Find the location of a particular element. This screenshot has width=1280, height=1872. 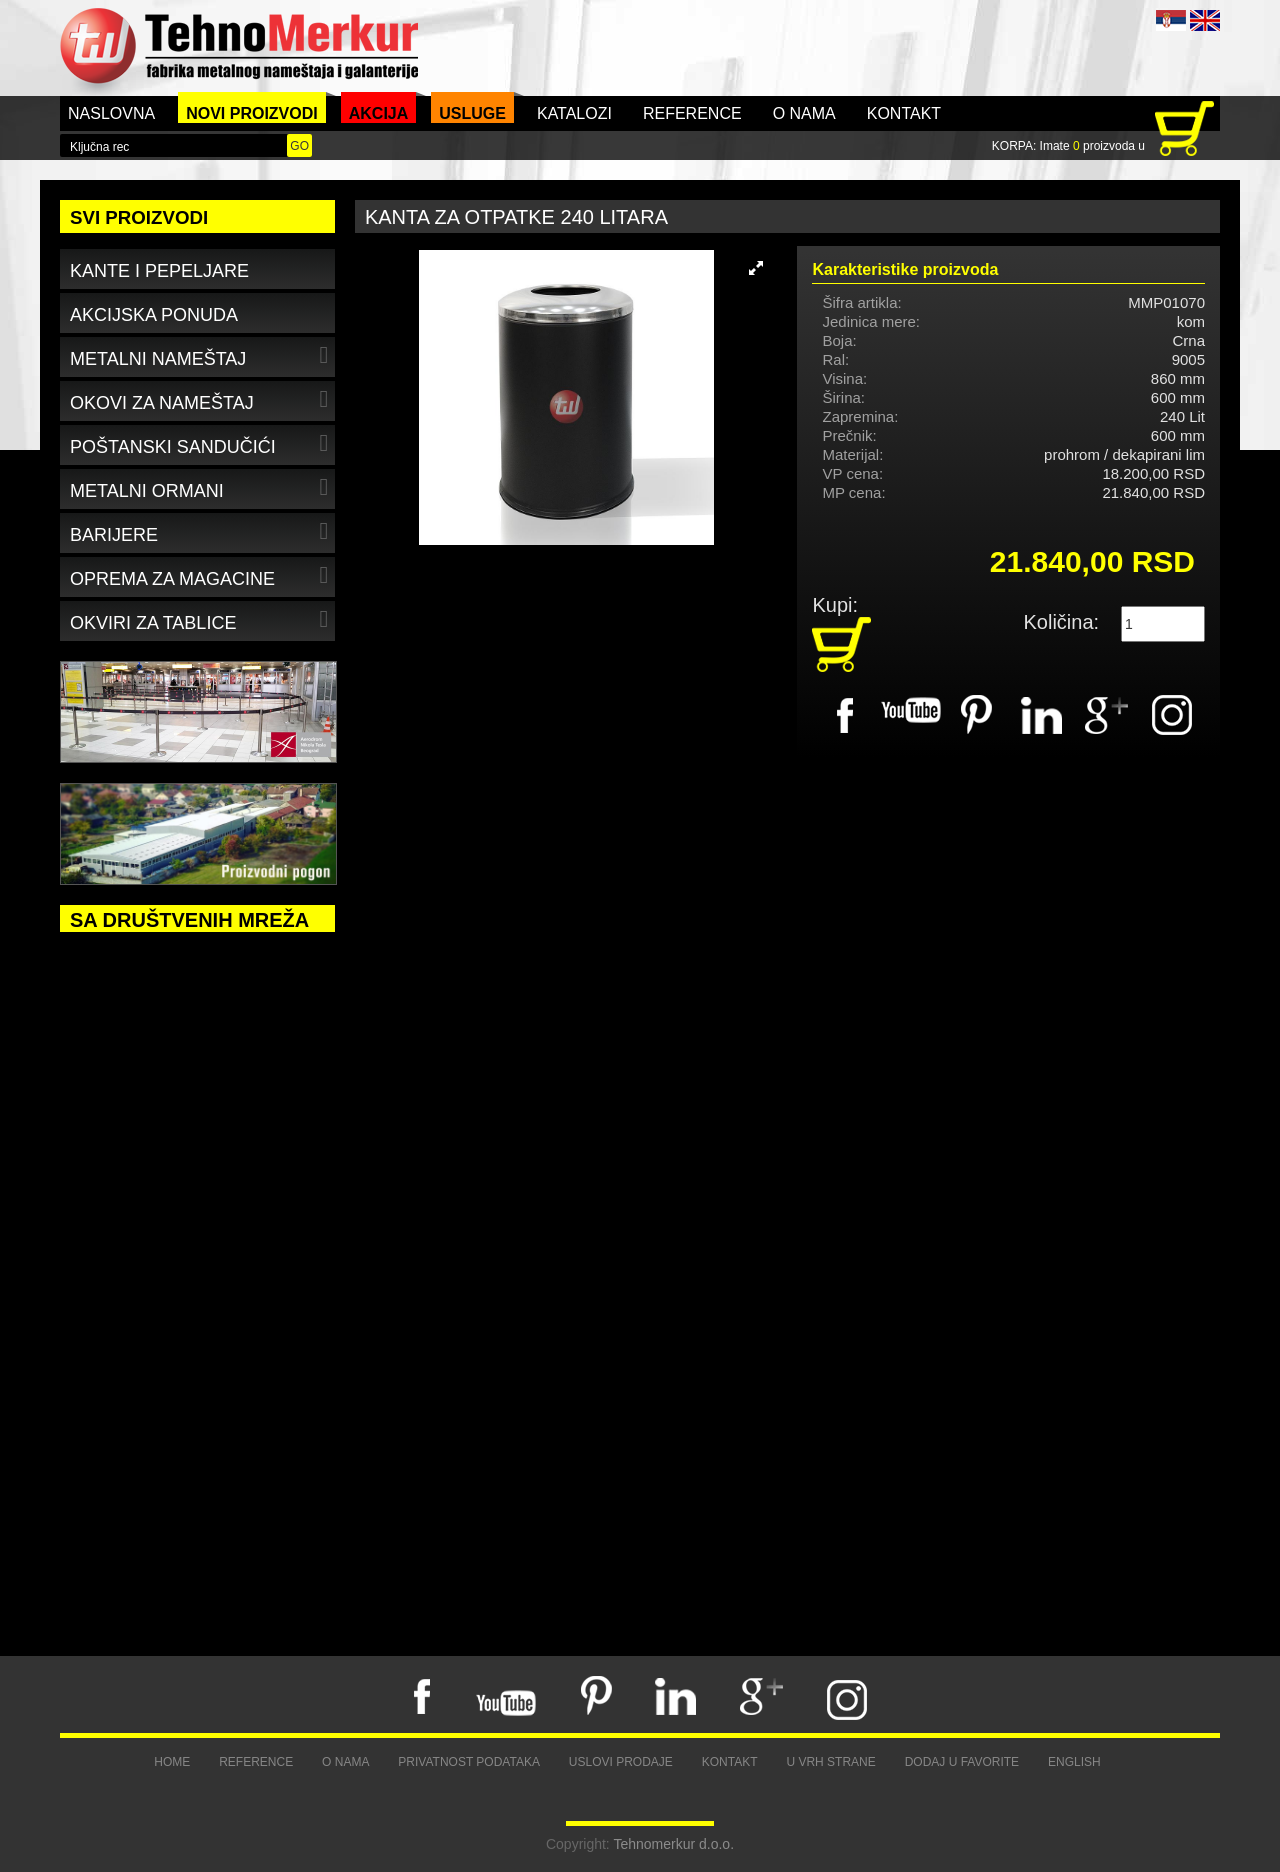

SRB is located at coordinates (1171, 20).